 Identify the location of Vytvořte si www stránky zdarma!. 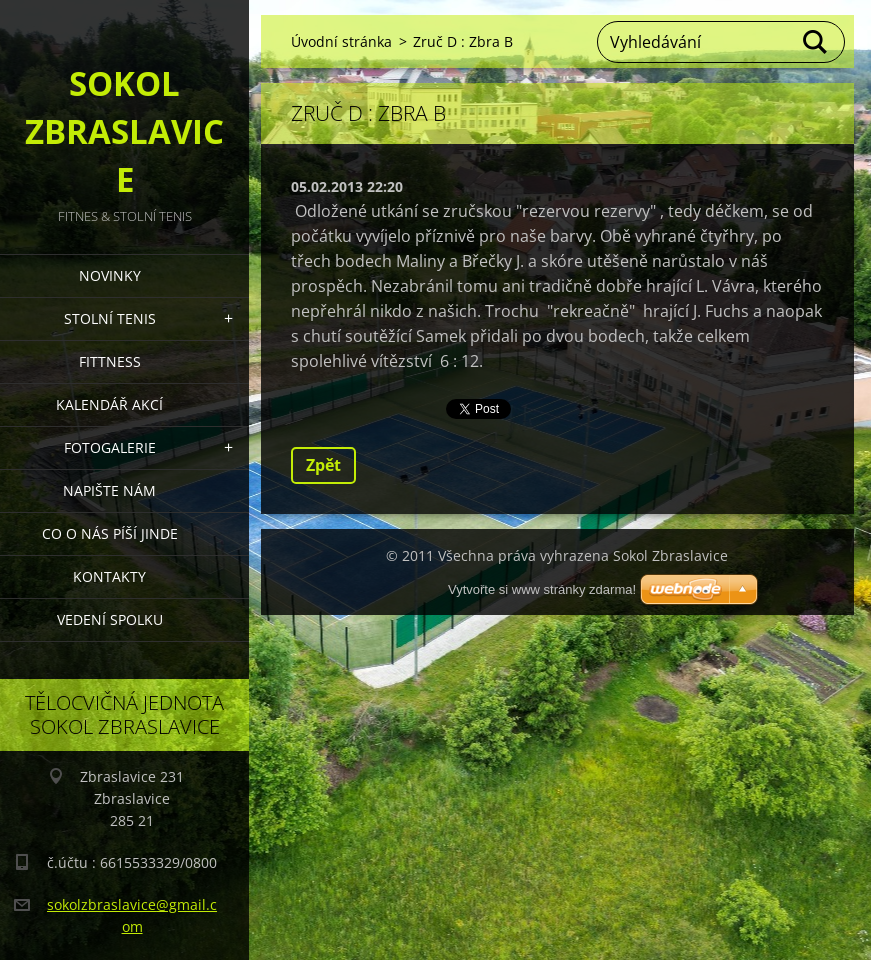
(542, 589).